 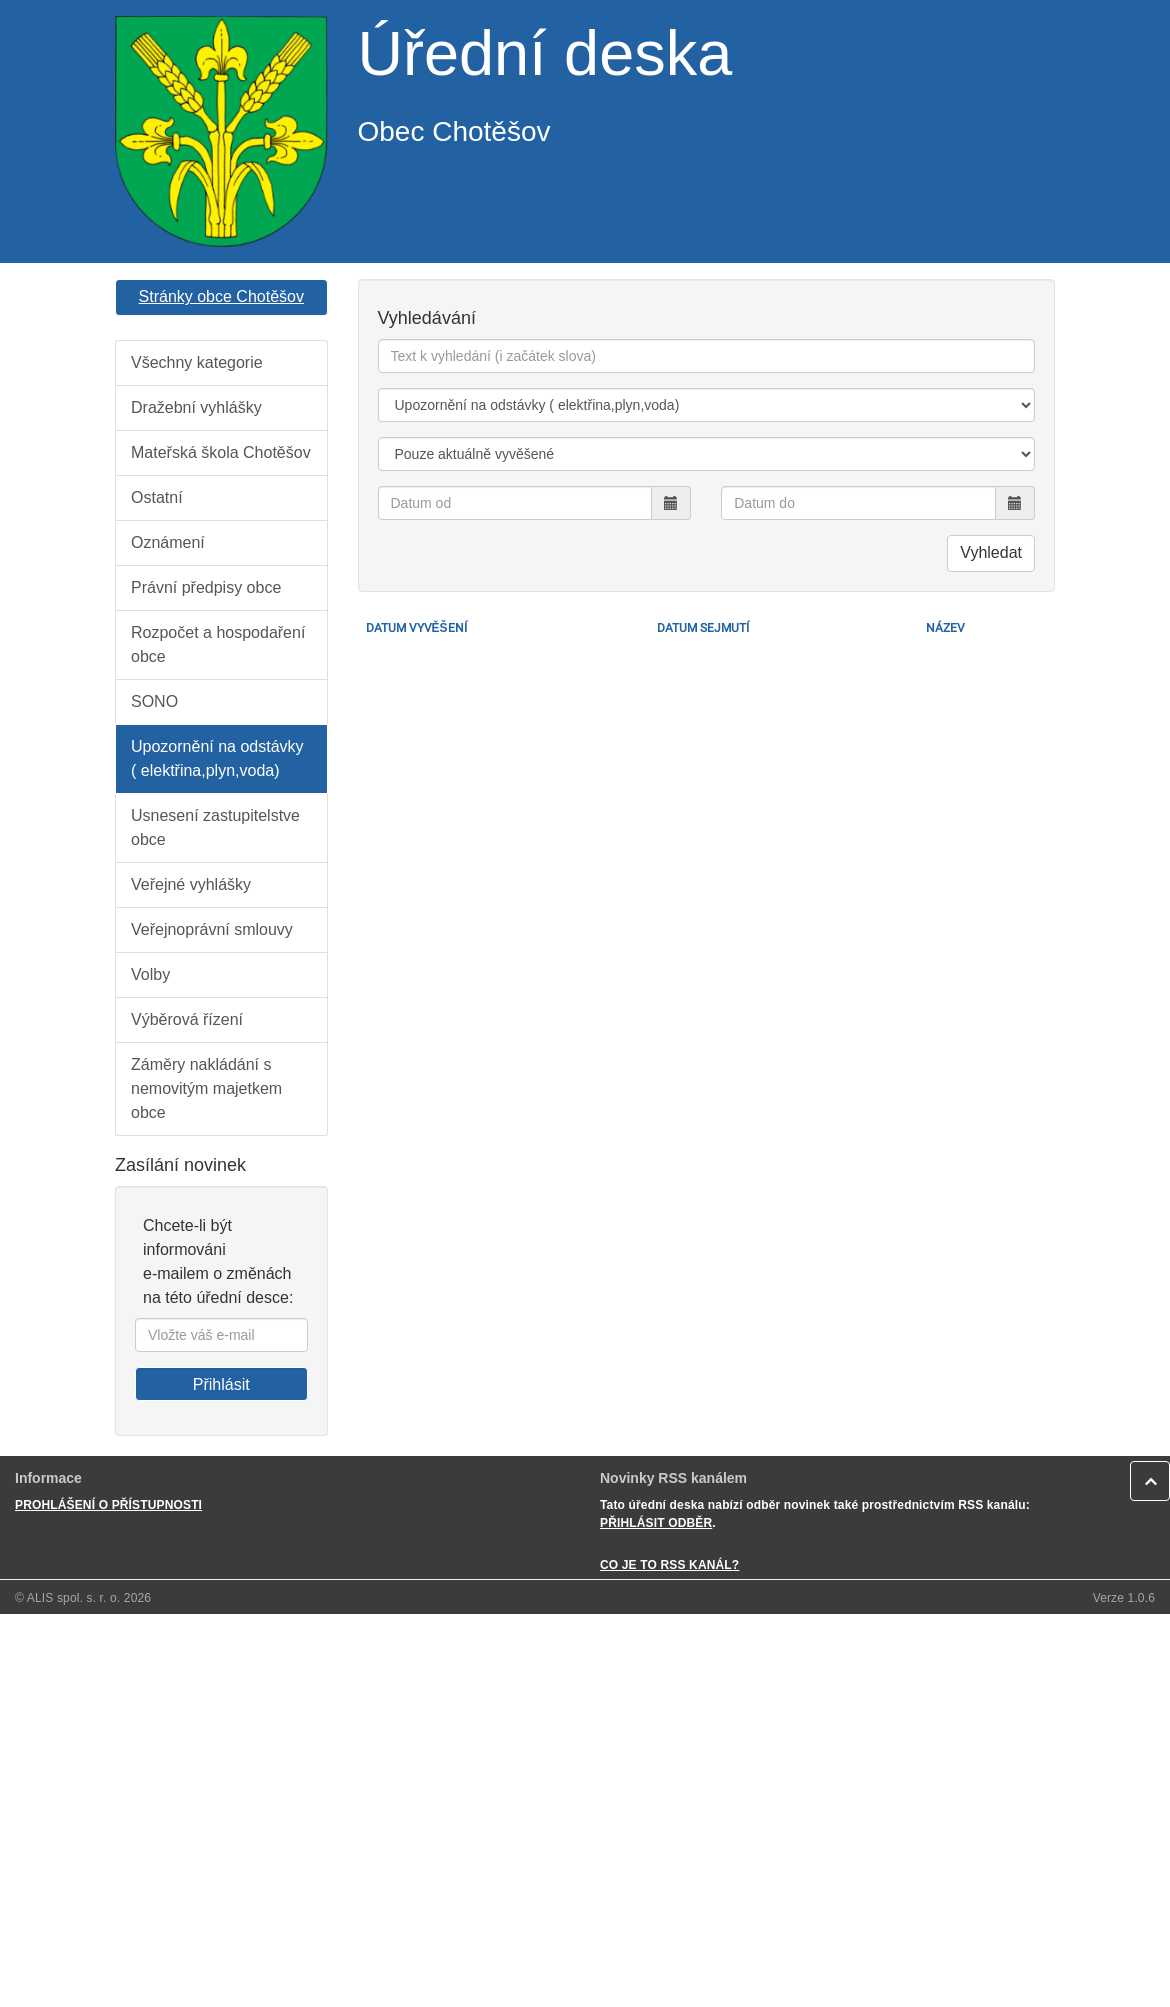 I want to click on Přihlásit, so click(x=221, y=1384).